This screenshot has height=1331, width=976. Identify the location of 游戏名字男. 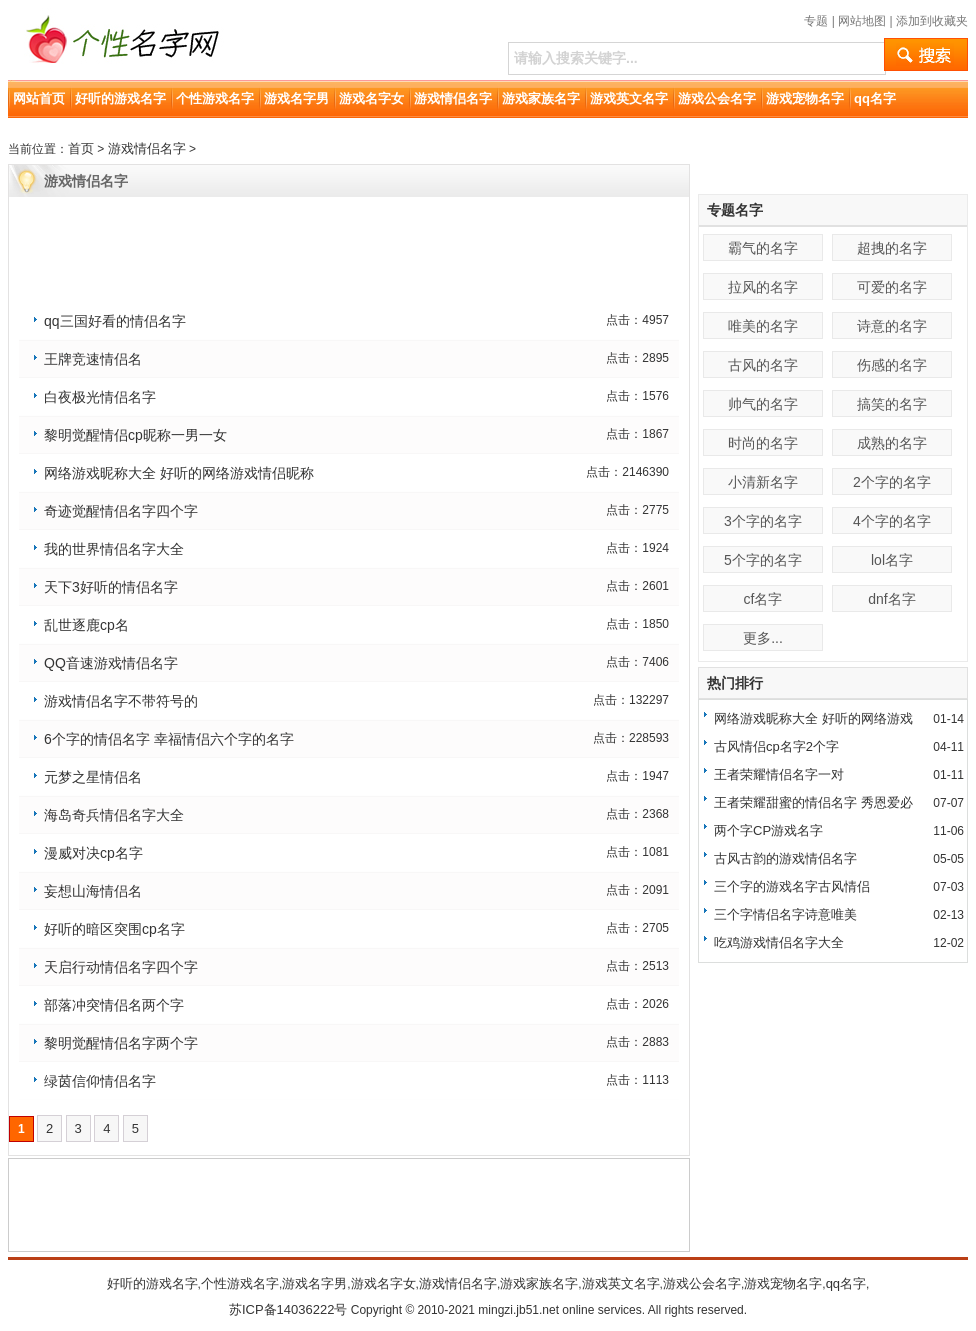
(296, 98).